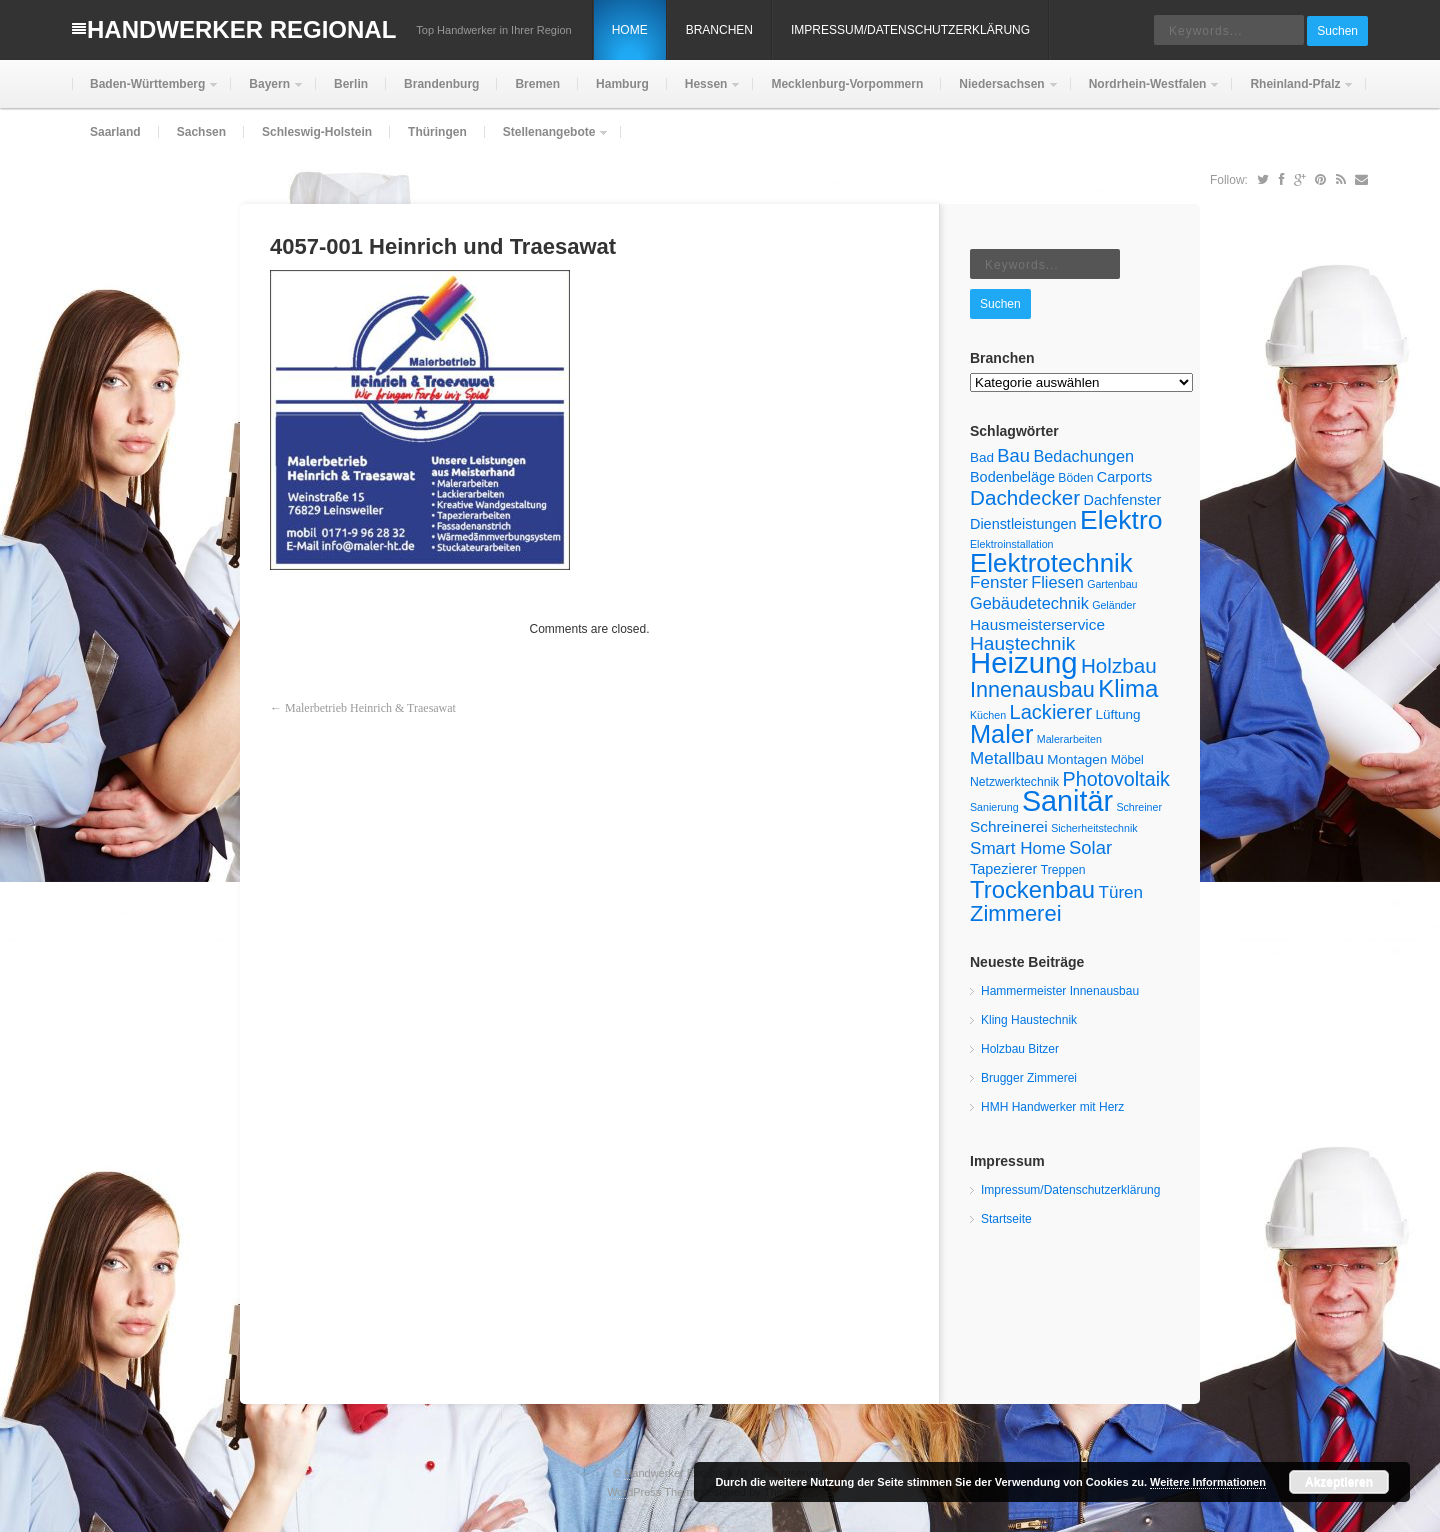  I want to click on Home, so click(630, 30).